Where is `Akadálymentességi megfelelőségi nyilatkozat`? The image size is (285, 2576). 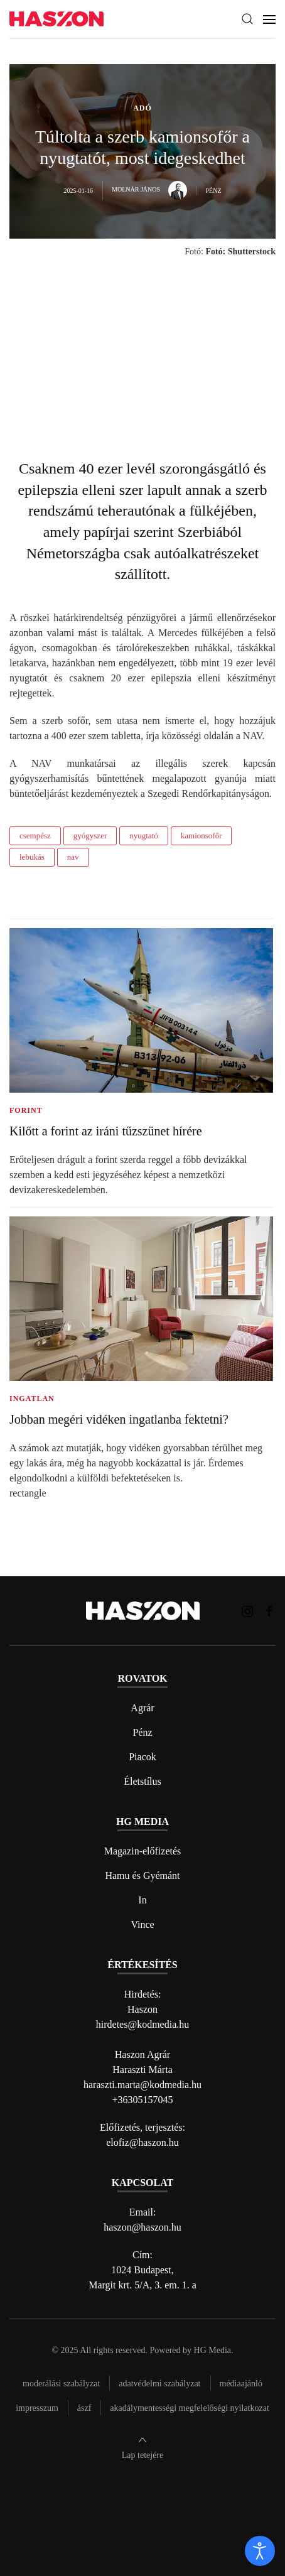 Akadálymentességi megfelelőségi nyilatkozat is located at coordinates (189, 2408).